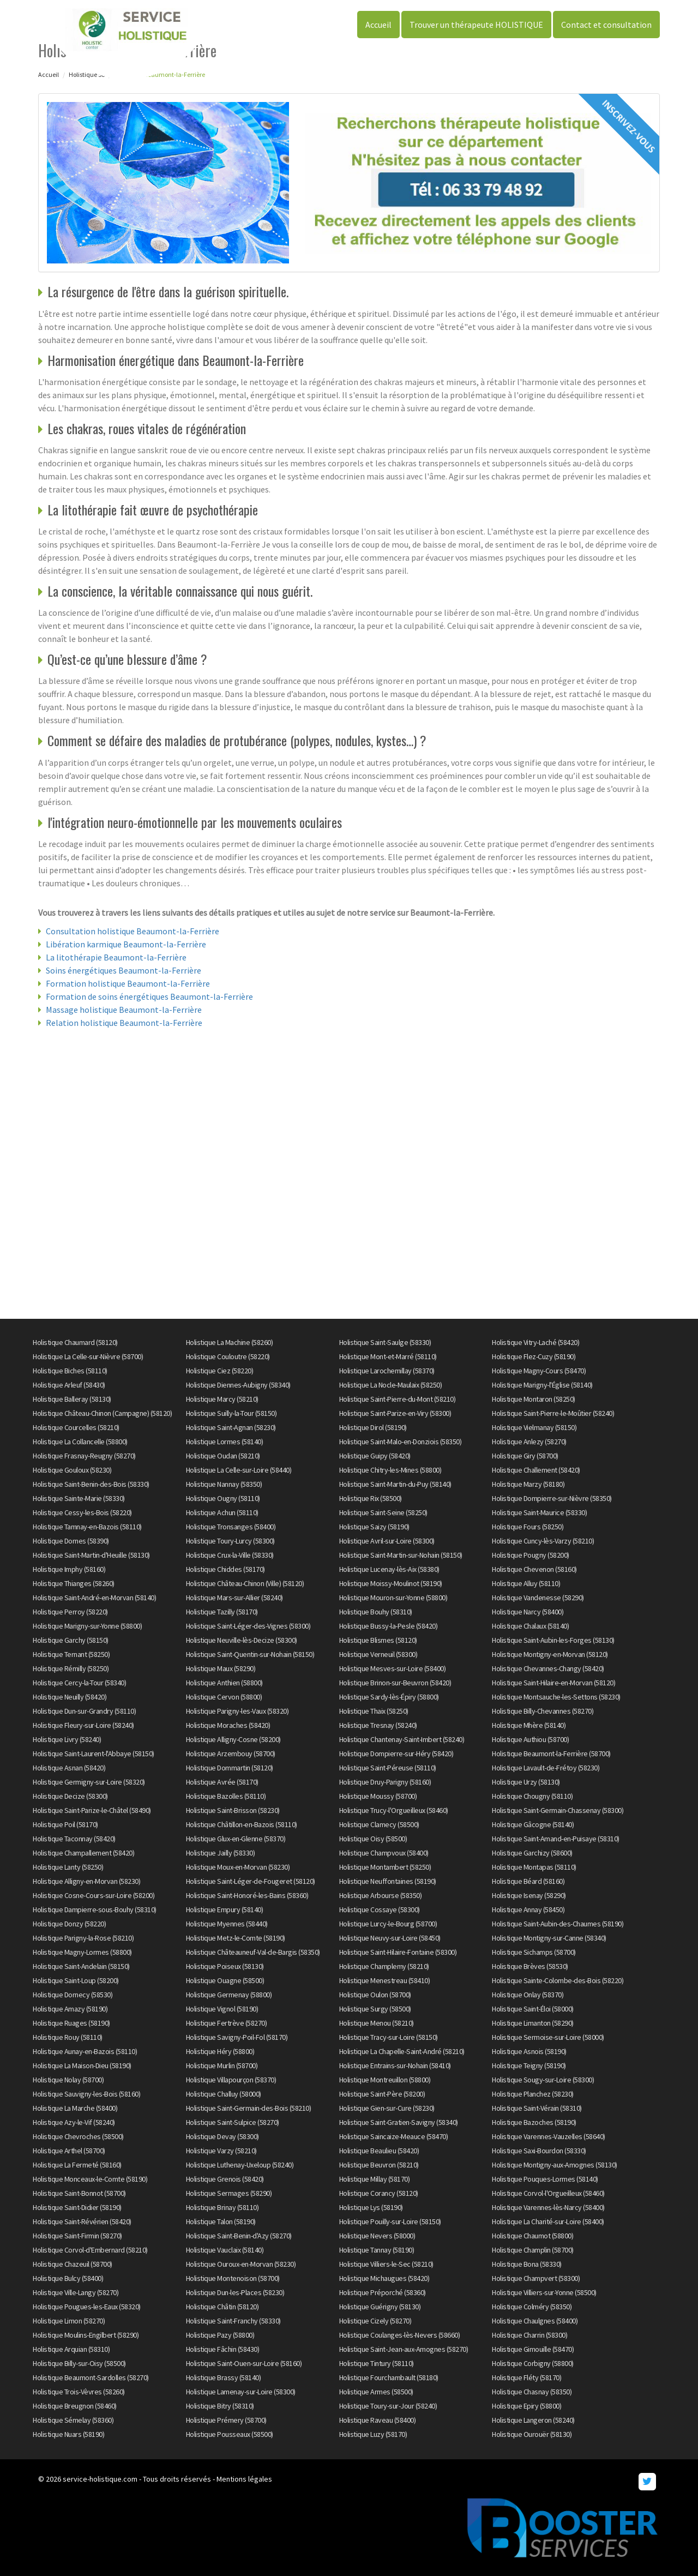 The height and width of the screenshot is (2576, 698). What do you see at coordinates (229, 2193) in the screenshot?
I see `Holistique Sermages (58290)` at bounding box center [229, 2193].